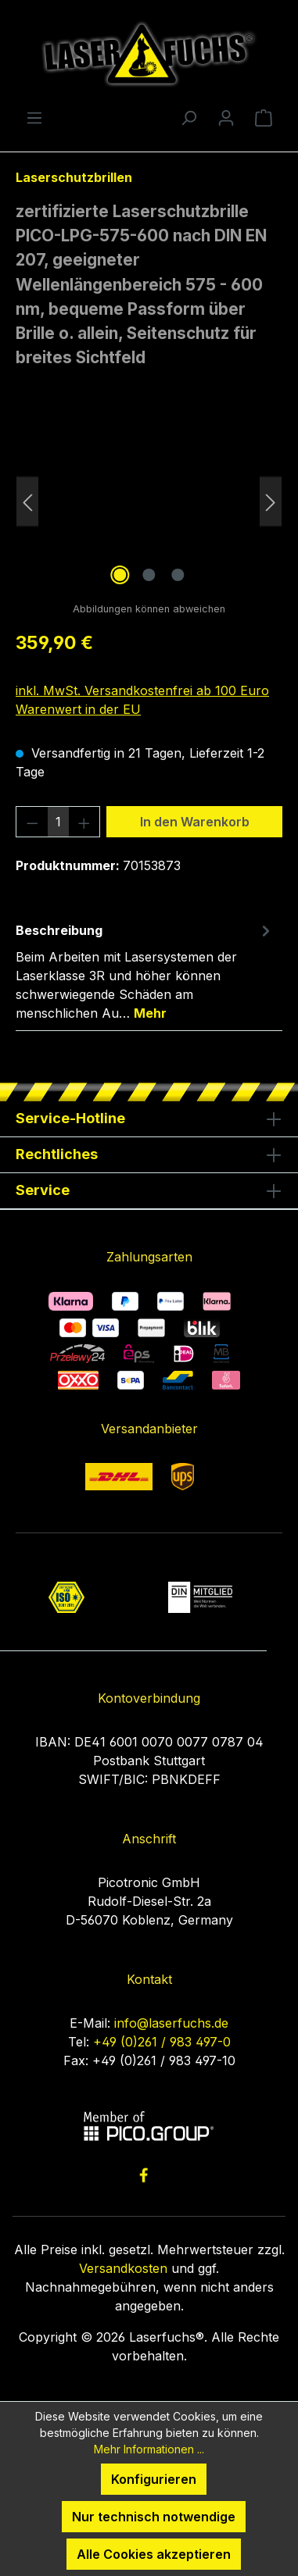 This screenshot has height=2576, width=298. What do you see at coordinates (27, 501) in the screenshot?
I see `[Vorheriges]` at bounding box center [27, 501].